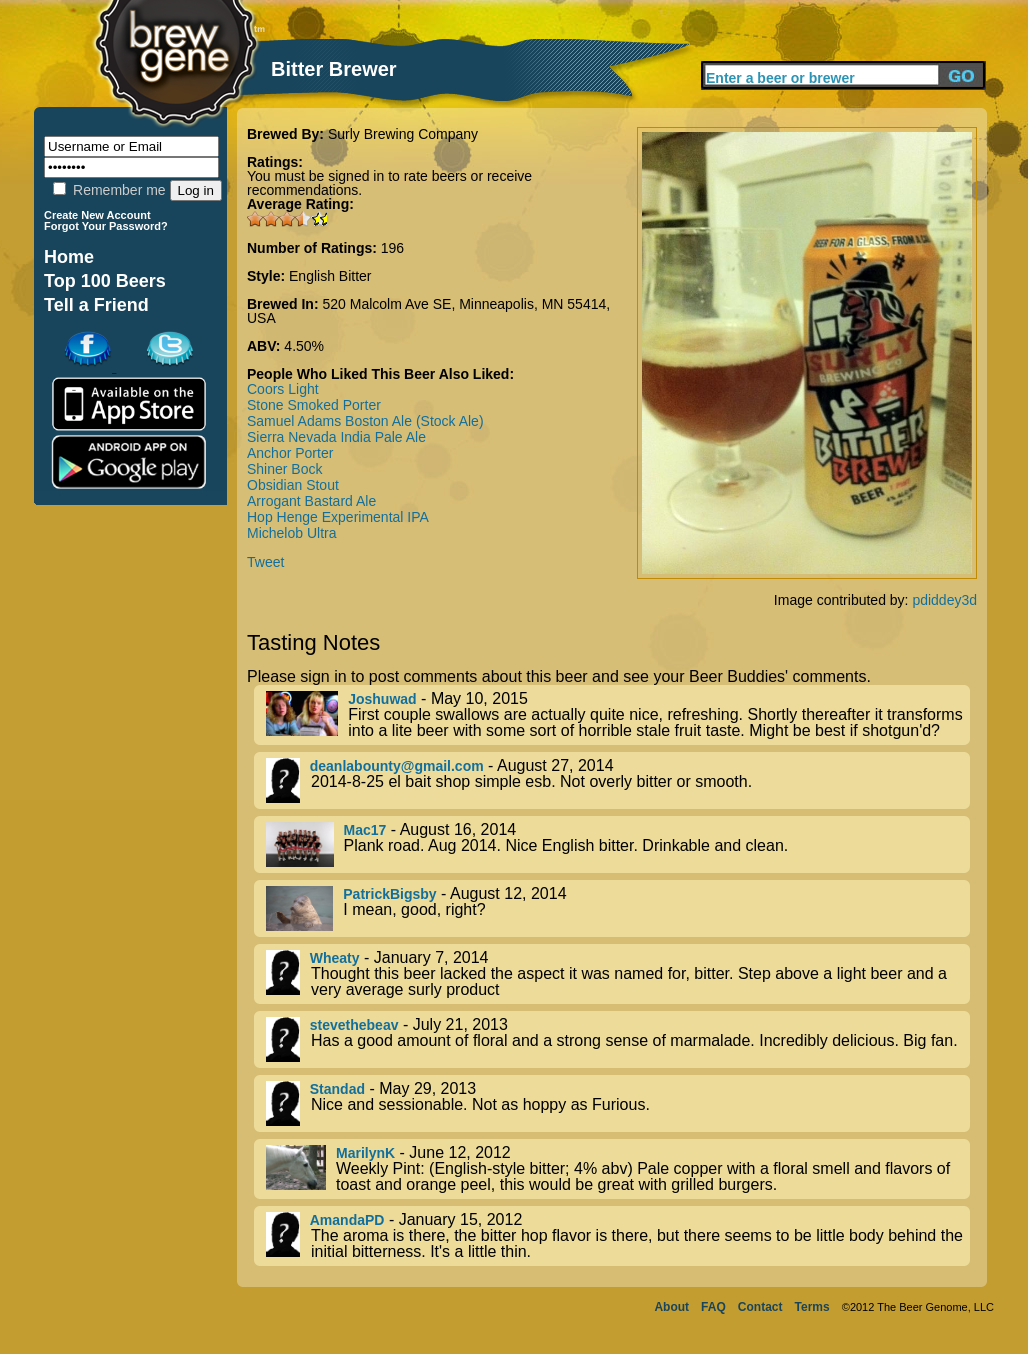  What do you see at coordinates (382, 699) in the screenshot?
I see `Joshuwad` at bounding box center [382, 699].